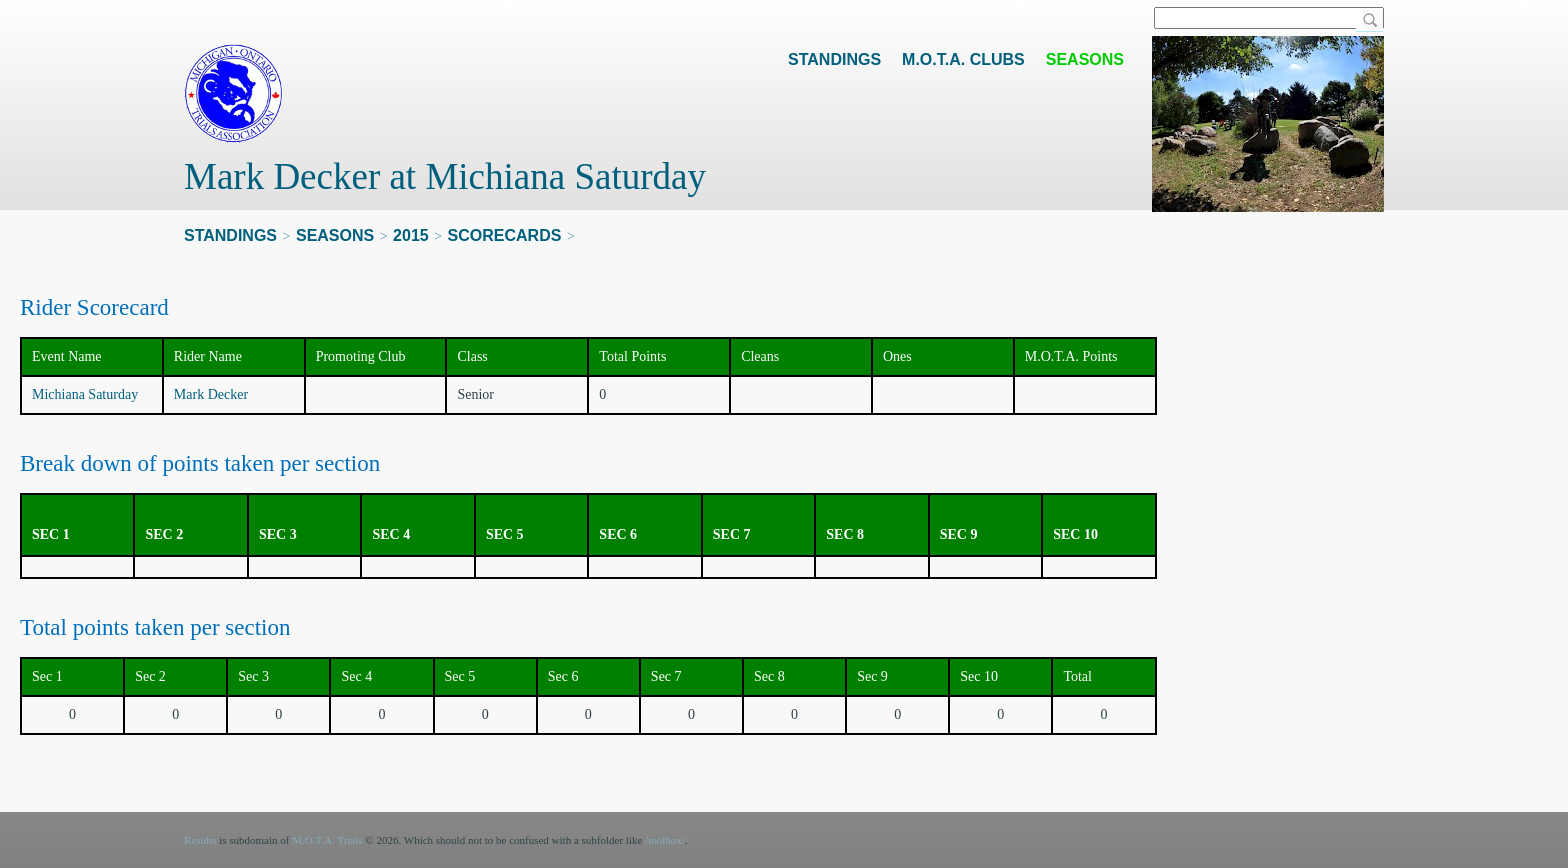 Image resolution: width=1568 pixels, height=868 pixels. I want to click on 2015, so click(411, 235).